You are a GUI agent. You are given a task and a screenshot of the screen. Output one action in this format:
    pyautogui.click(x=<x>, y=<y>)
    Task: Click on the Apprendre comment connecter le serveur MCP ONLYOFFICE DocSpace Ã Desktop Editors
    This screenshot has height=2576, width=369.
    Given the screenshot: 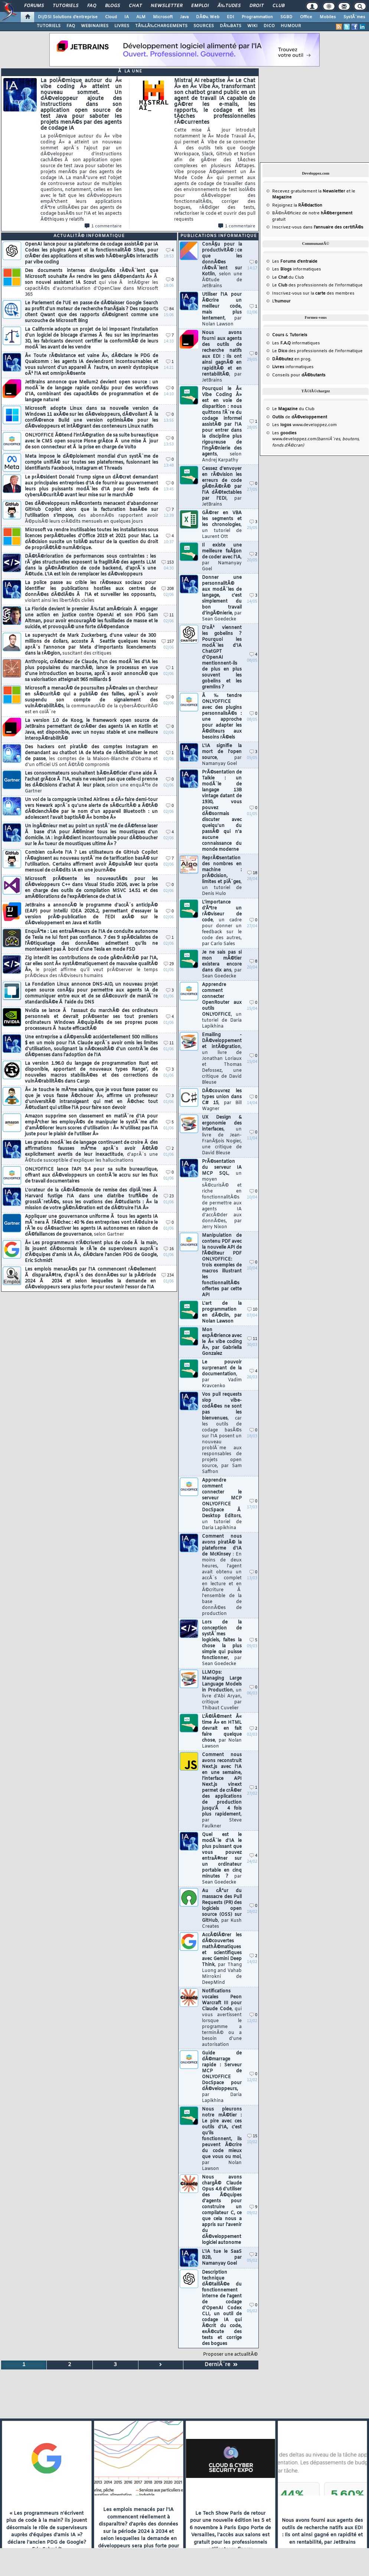 What is the action you would take?
    pyautogui.click(x=222, y=1504)
    